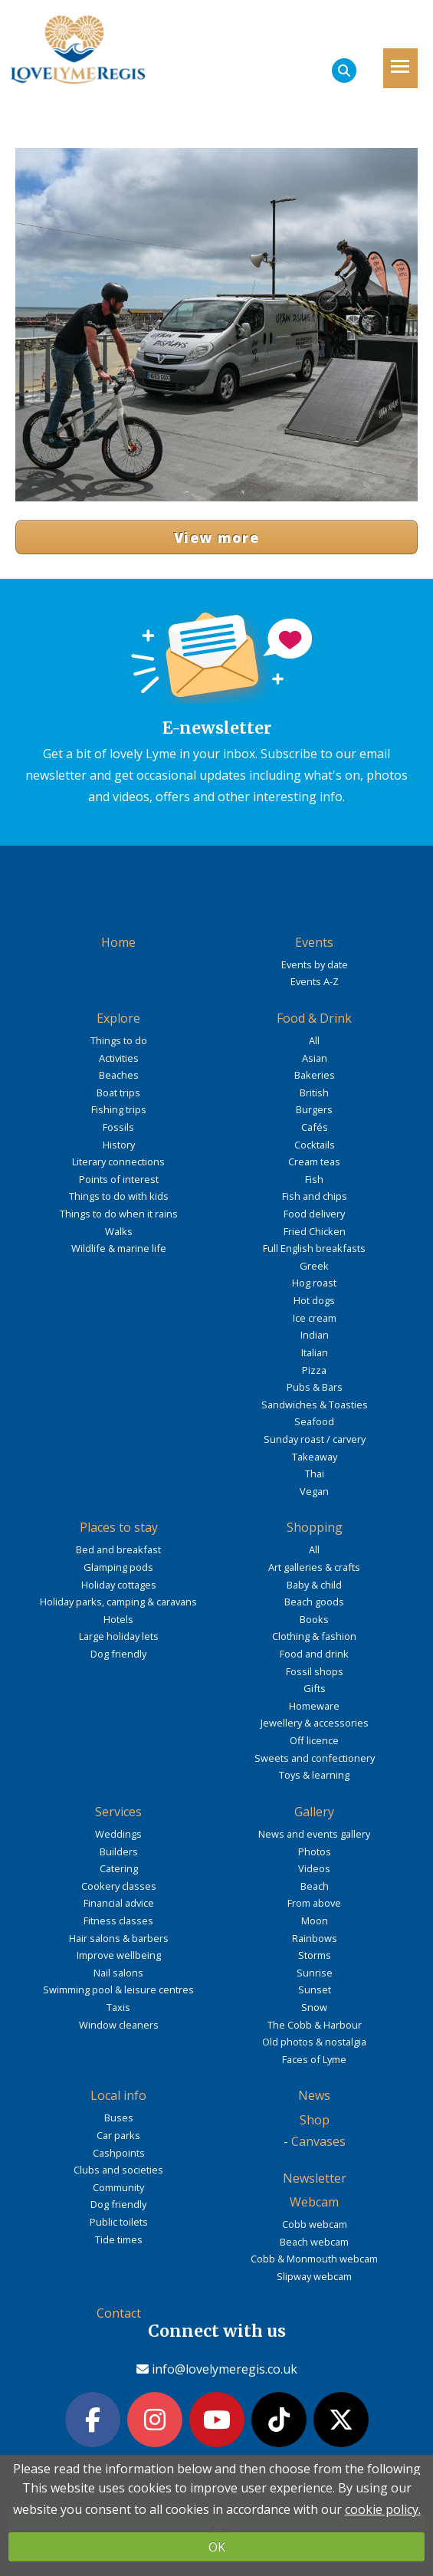  Describe the element at coordinates (118, 1973) in the screenshot. I see `Nail salons` at that location.